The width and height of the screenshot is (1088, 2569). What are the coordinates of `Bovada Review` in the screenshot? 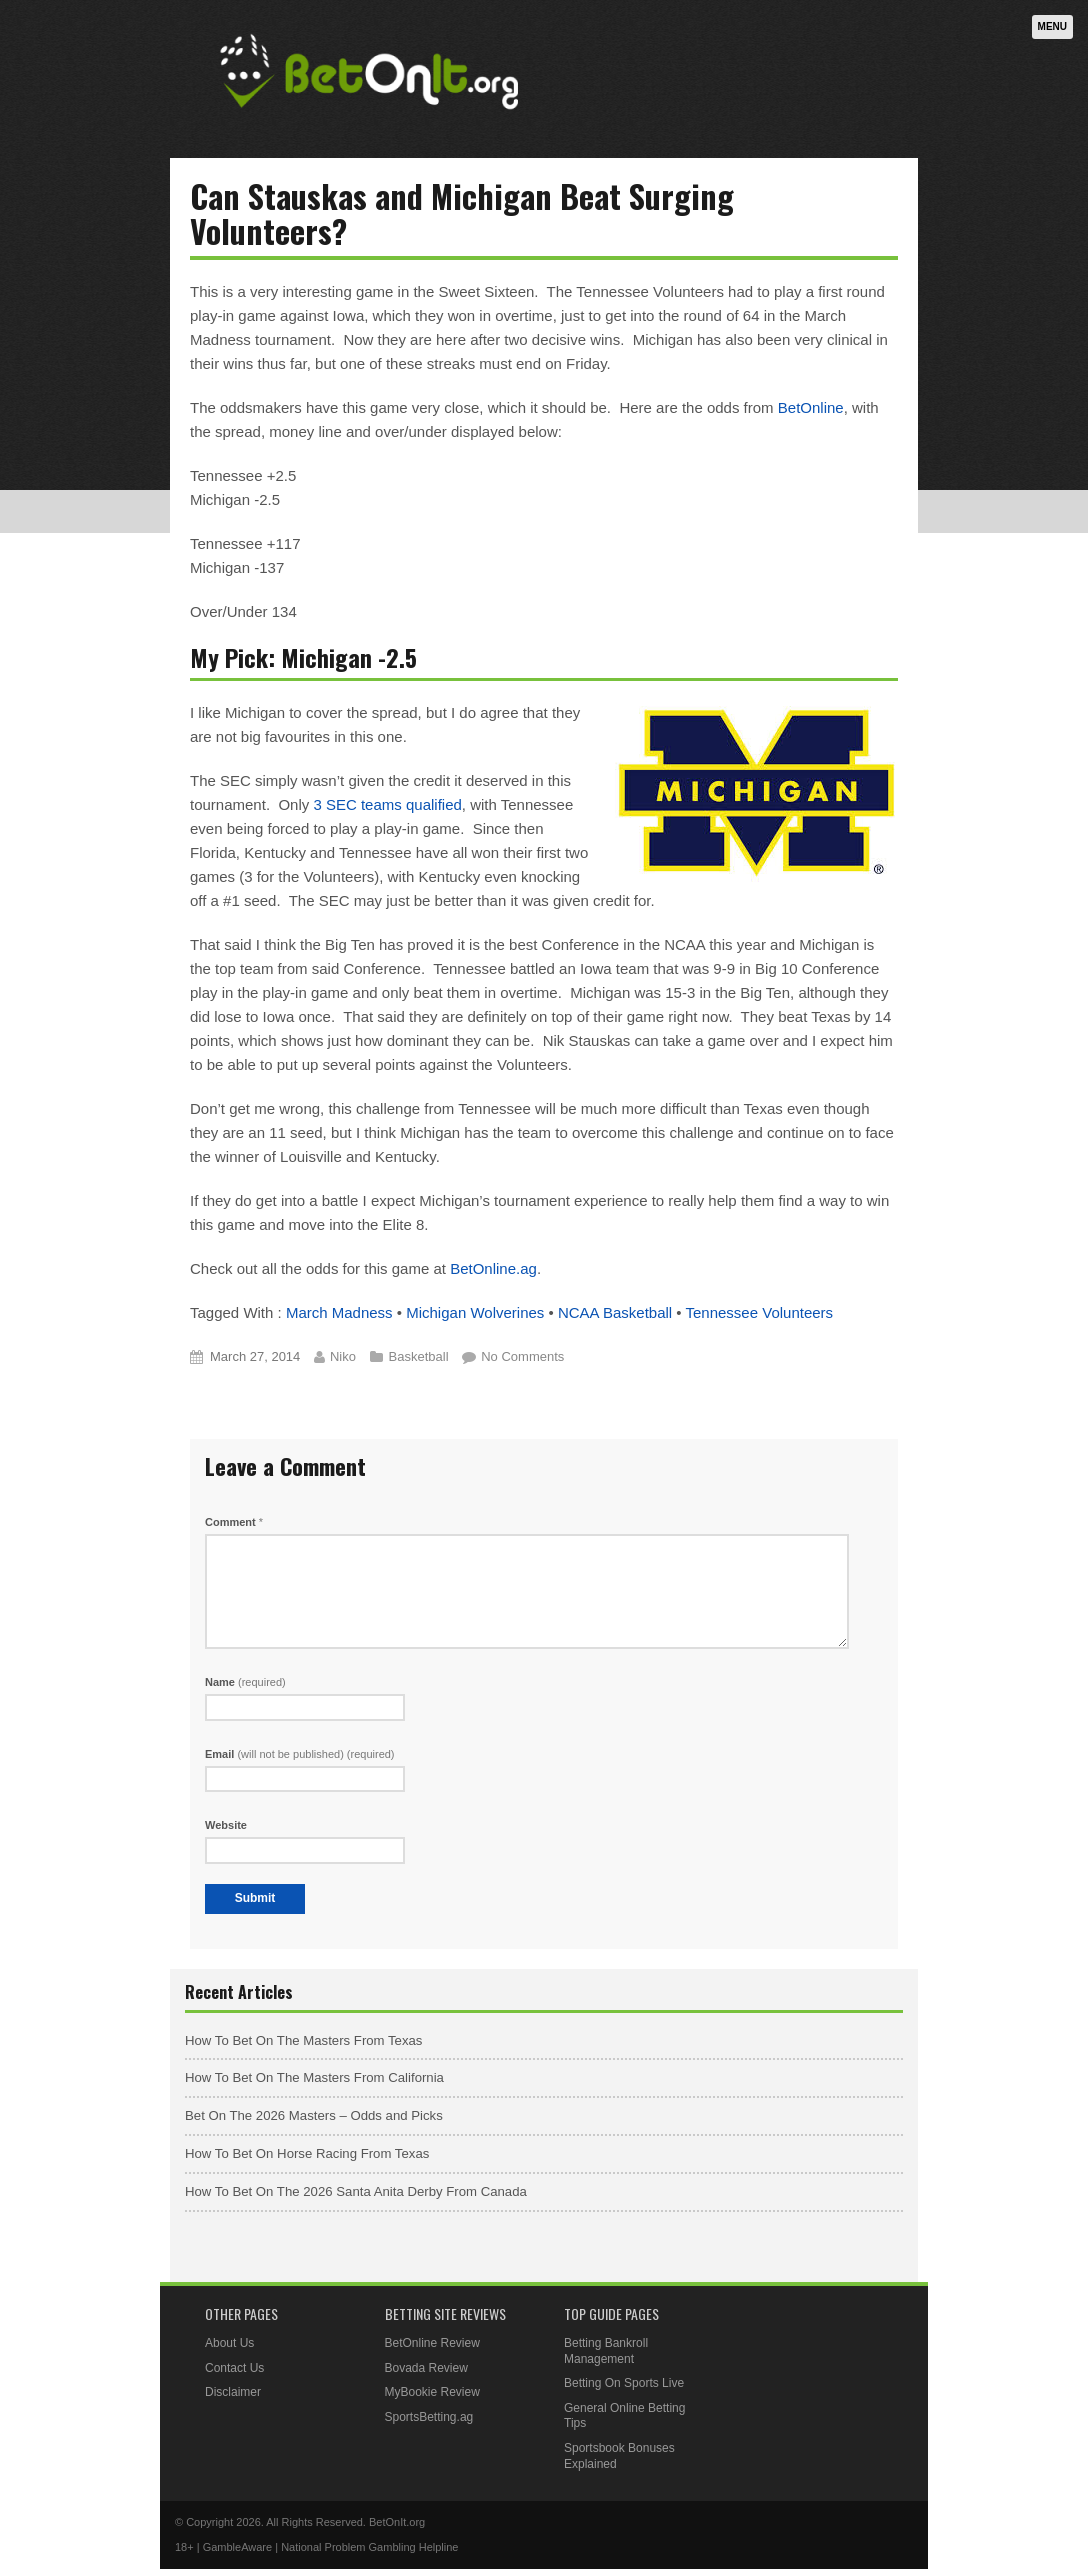 It's located at (426, 2368).